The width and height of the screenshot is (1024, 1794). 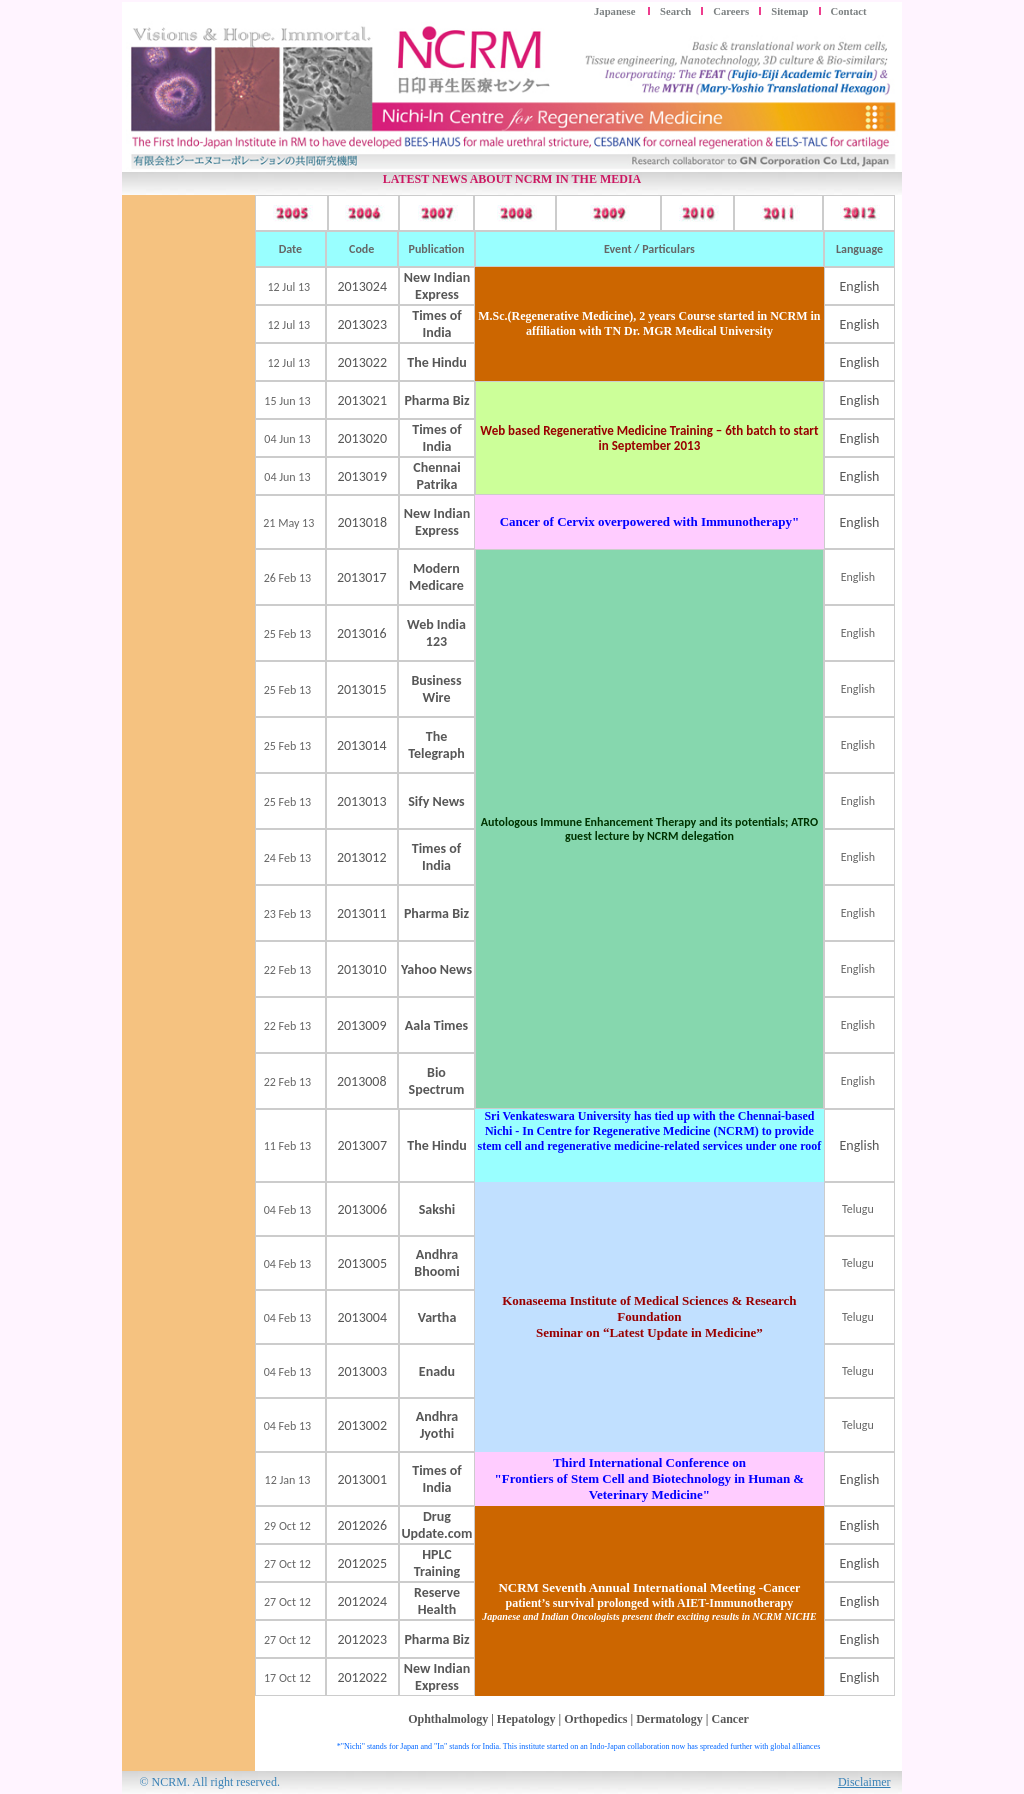 What do you see at coordinates (675, 11) in the screenshot?
I see `Search` at bounding box center [675, 11].